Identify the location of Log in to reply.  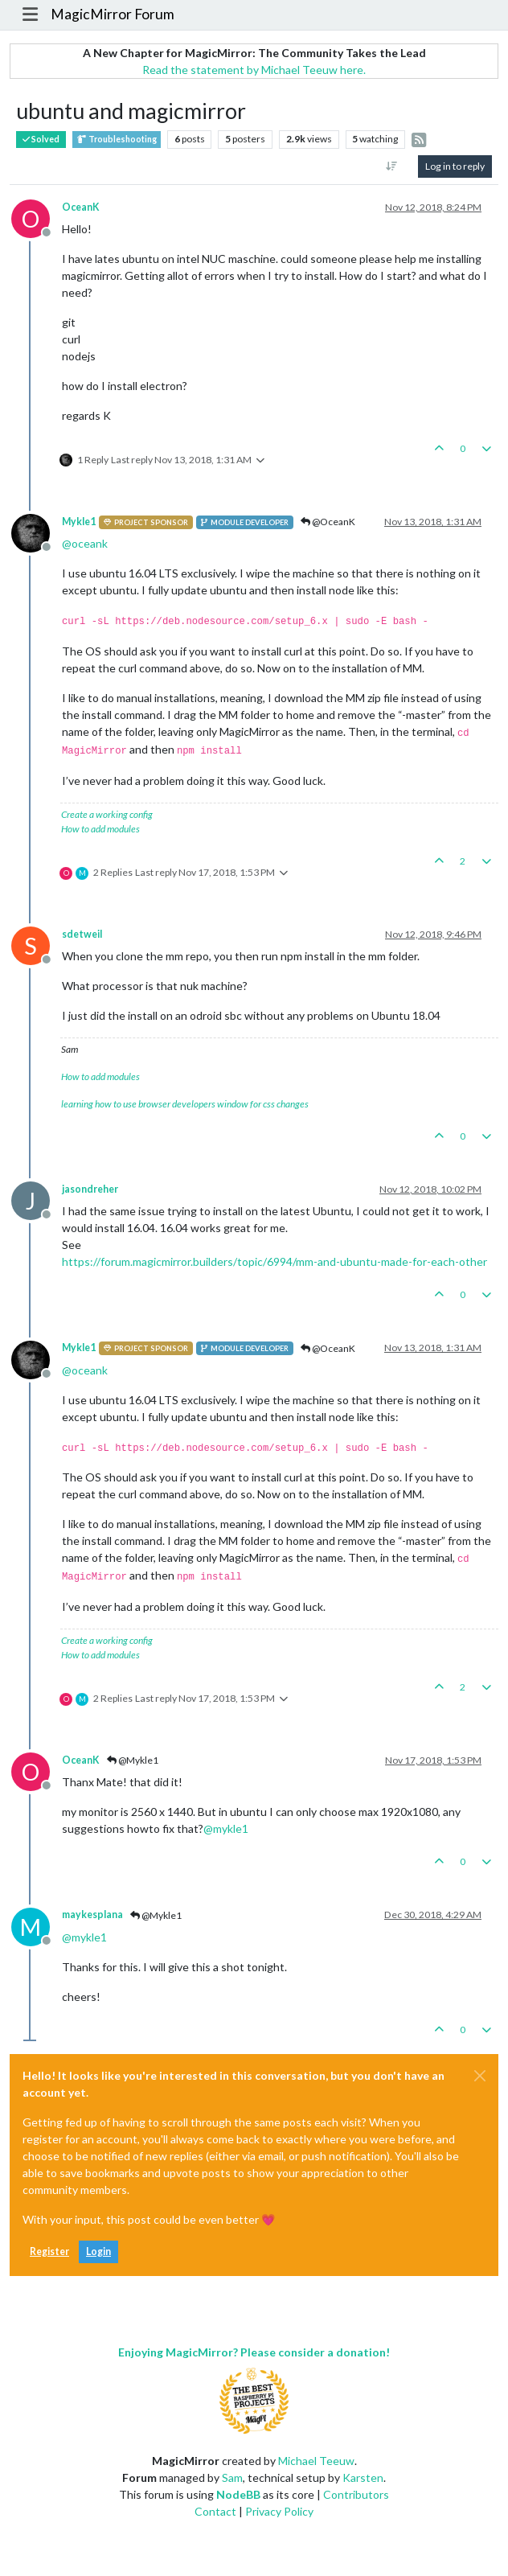
(455, 166).